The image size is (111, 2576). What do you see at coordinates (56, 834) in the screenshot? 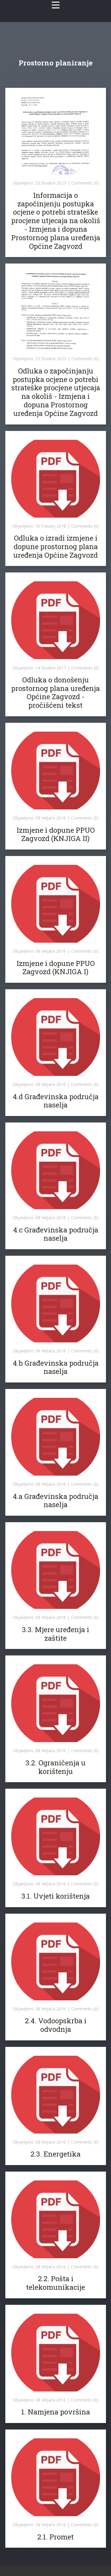
I see `Izmjene i dopune PPUO Zagvozd (KNJIGA II)` at bounding box center [56, 834].